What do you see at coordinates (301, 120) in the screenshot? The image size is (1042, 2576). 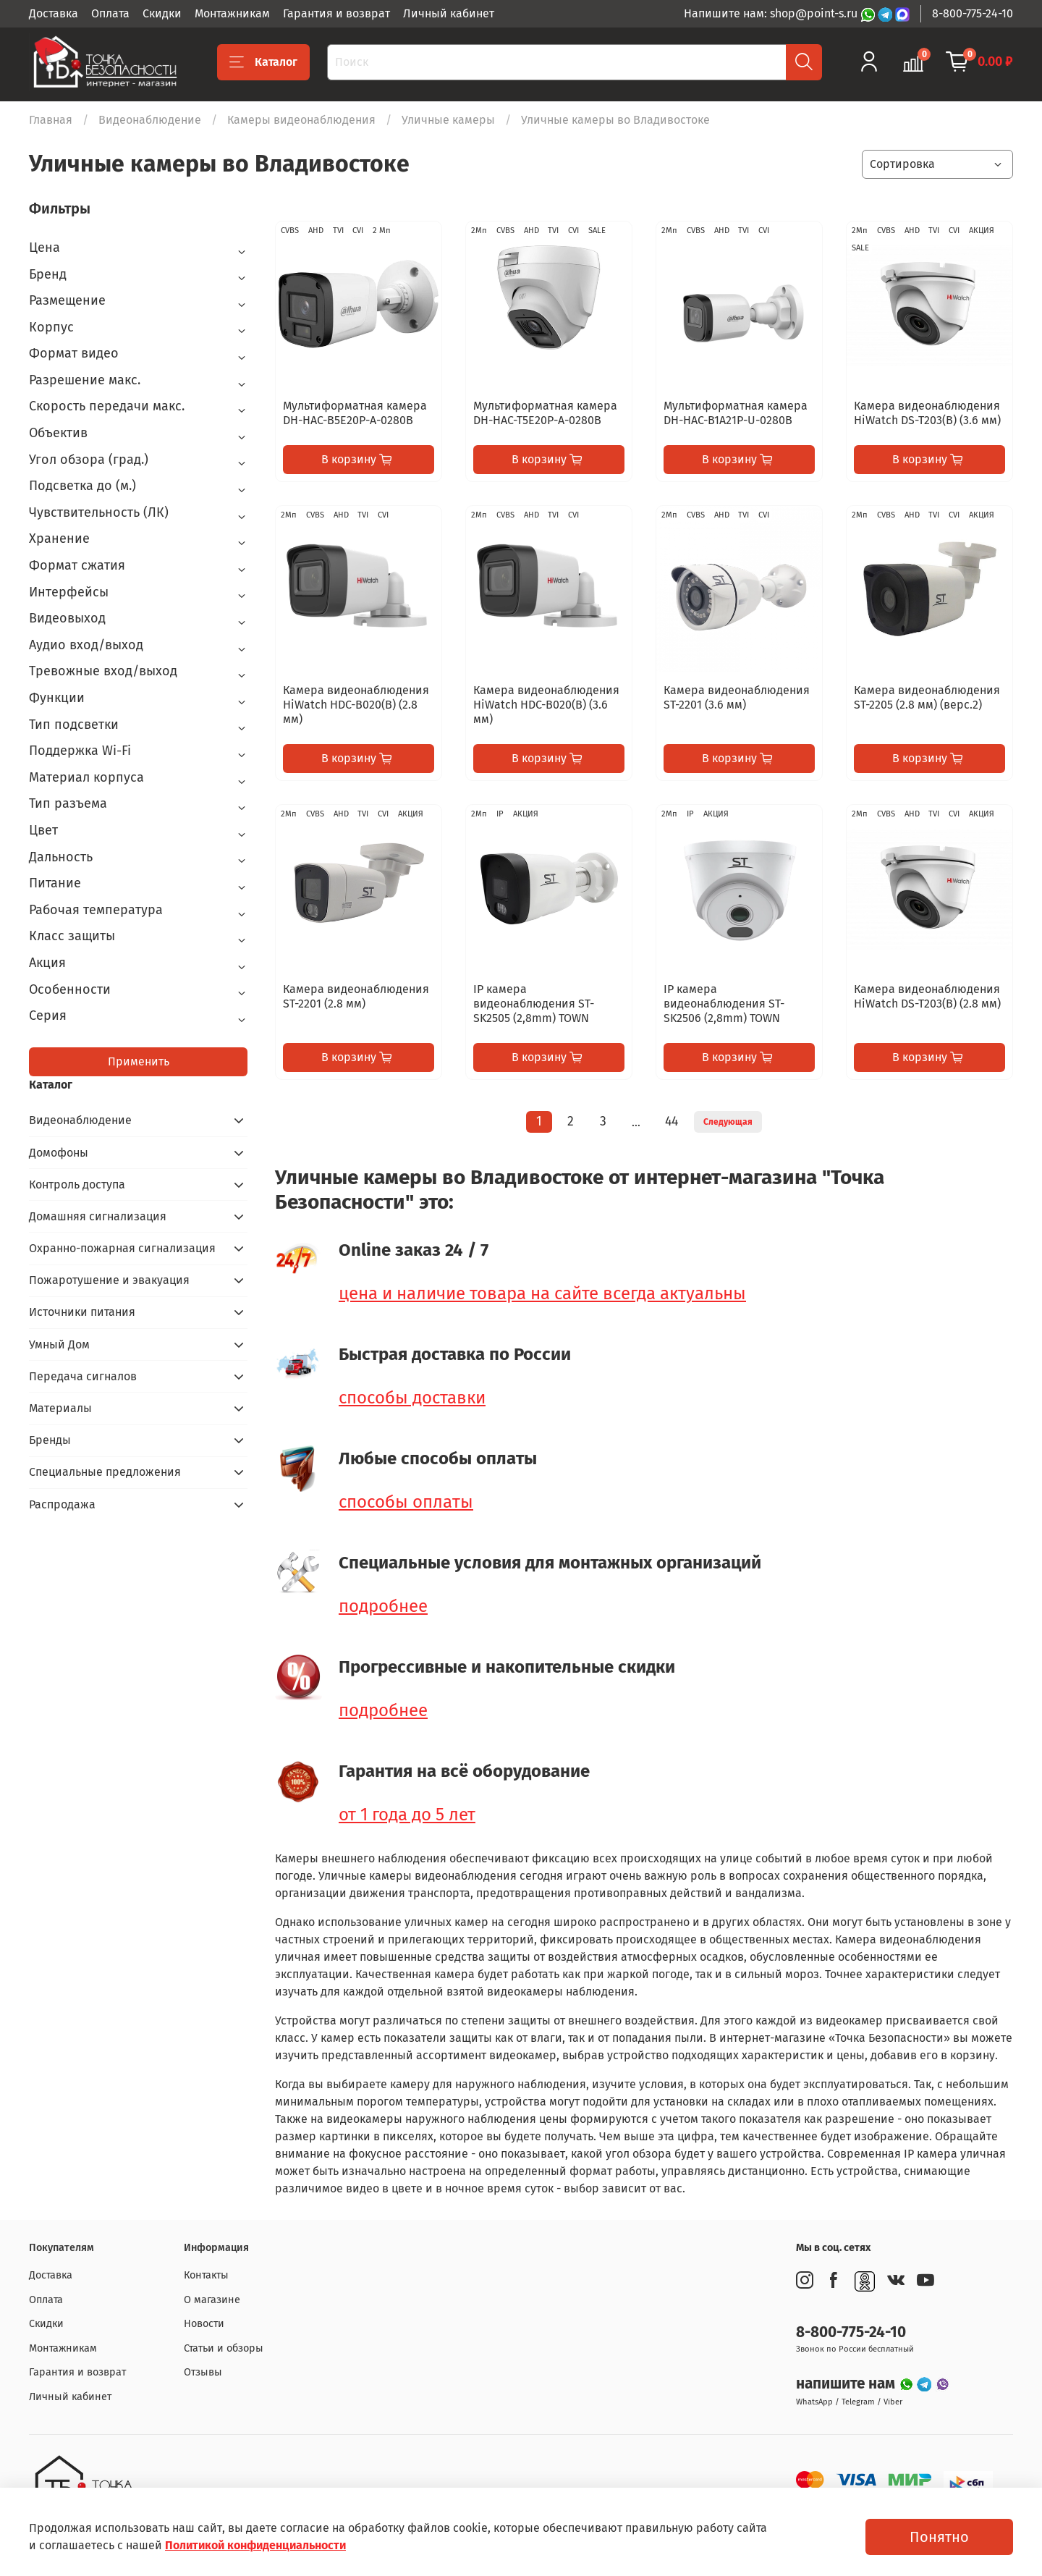 I see `Камеры видеонаблюдения` at bounding box center [301, 120].